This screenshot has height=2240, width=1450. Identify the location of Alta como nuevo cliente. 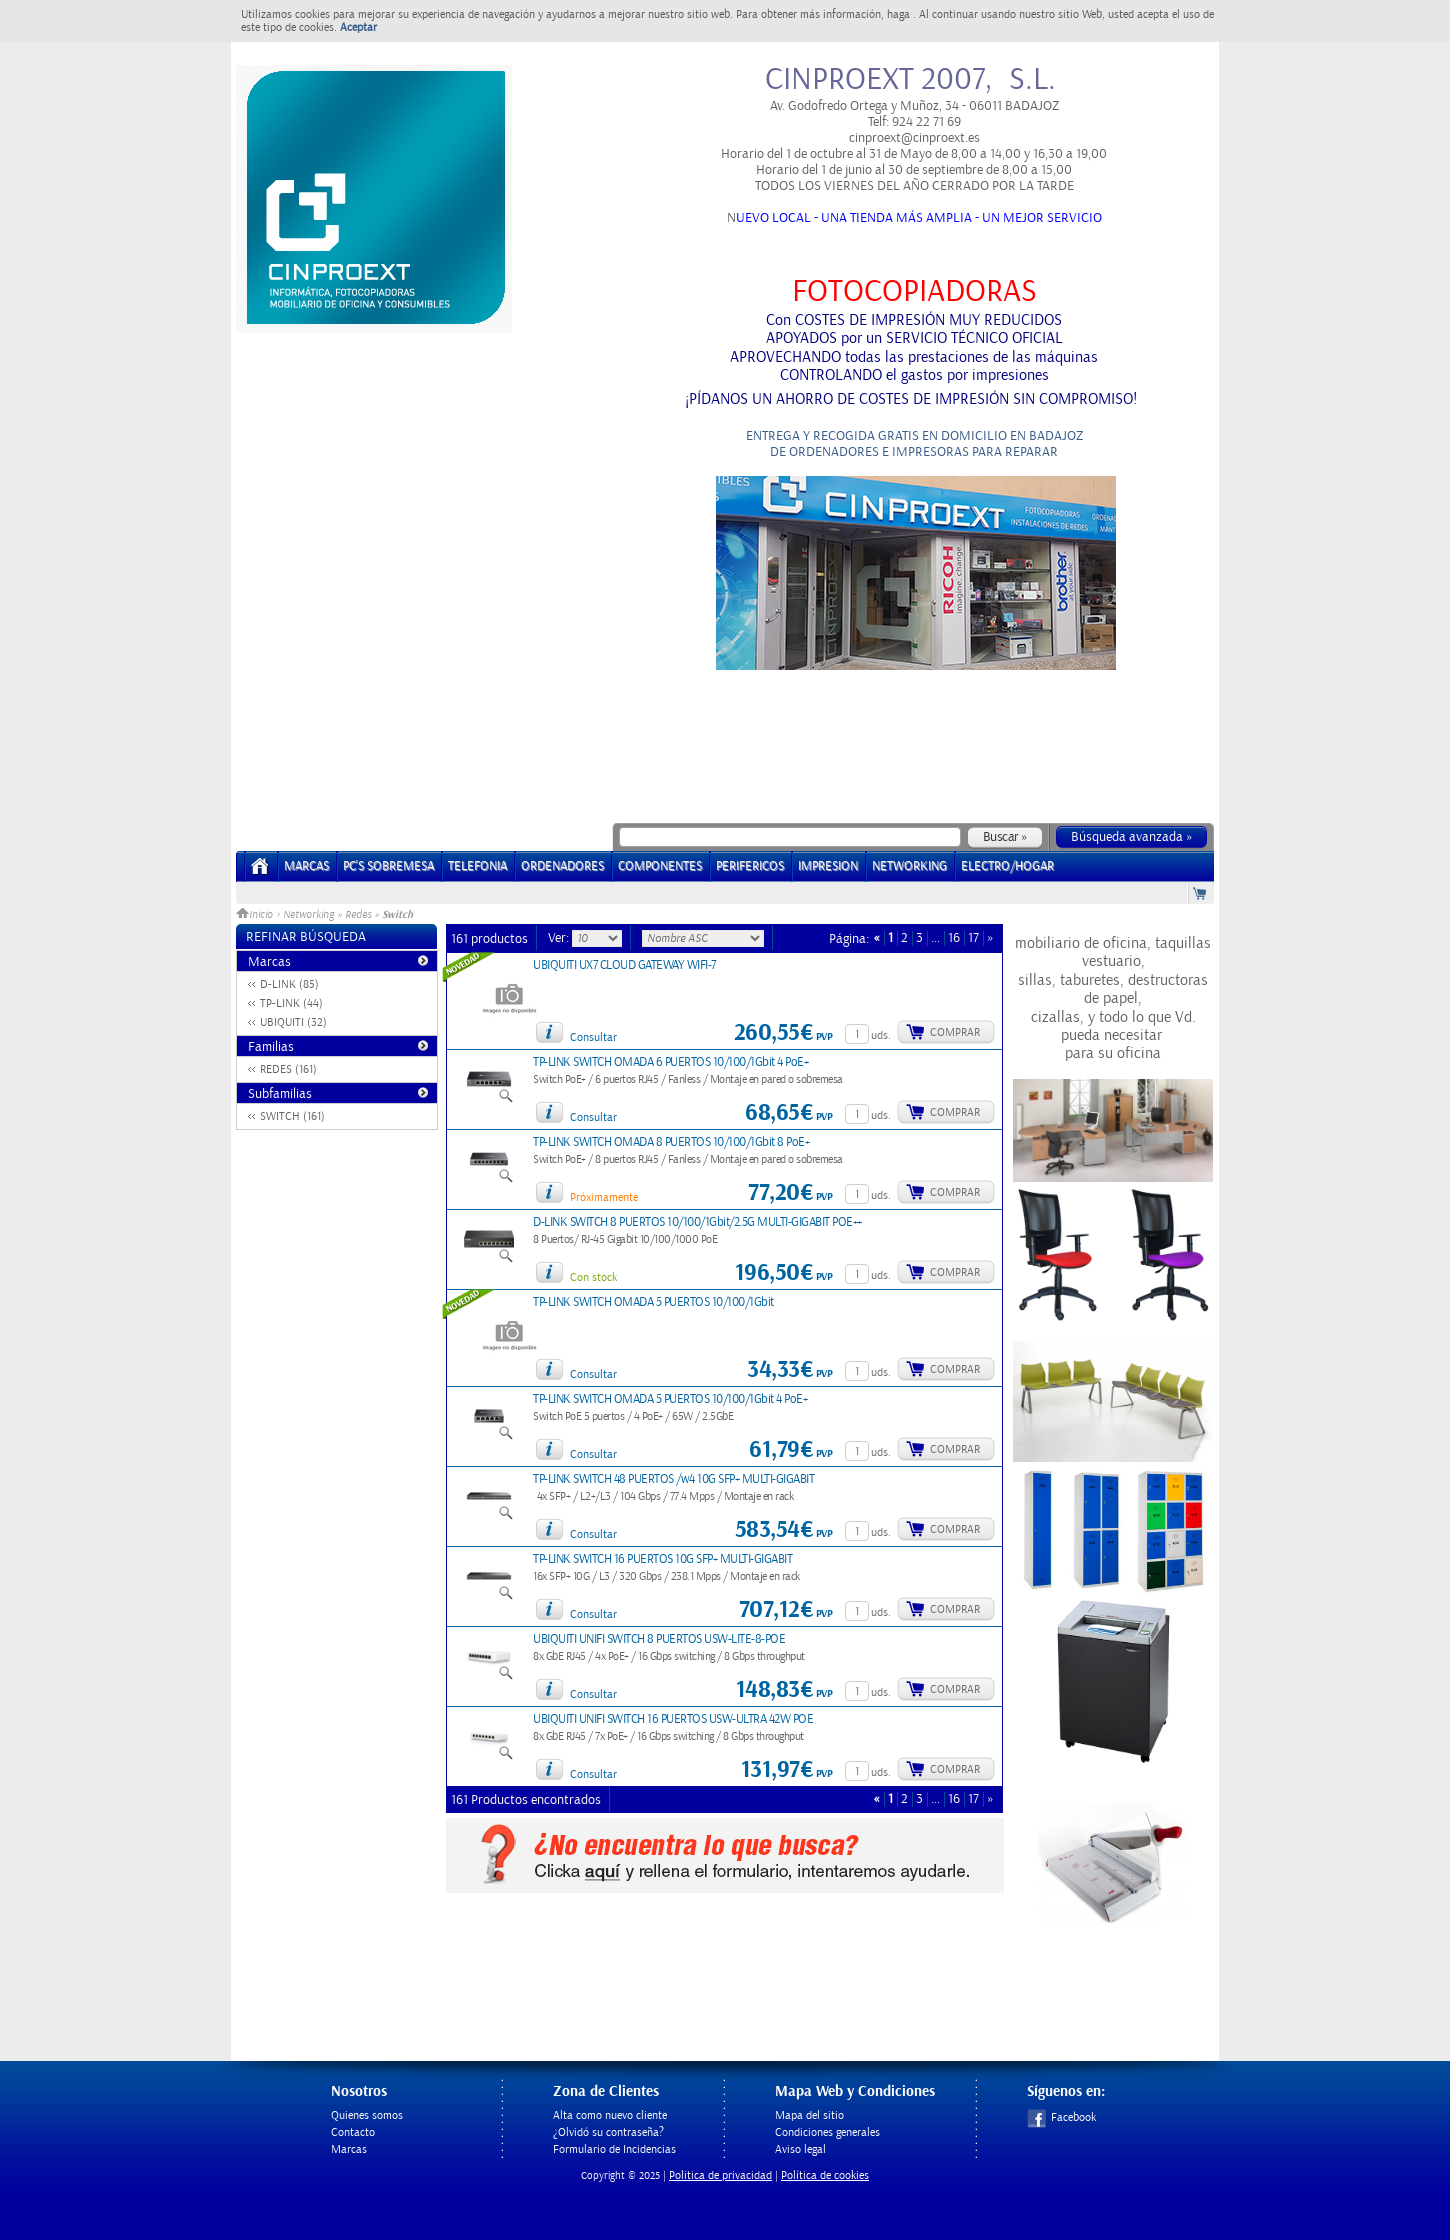
(610, 2115).